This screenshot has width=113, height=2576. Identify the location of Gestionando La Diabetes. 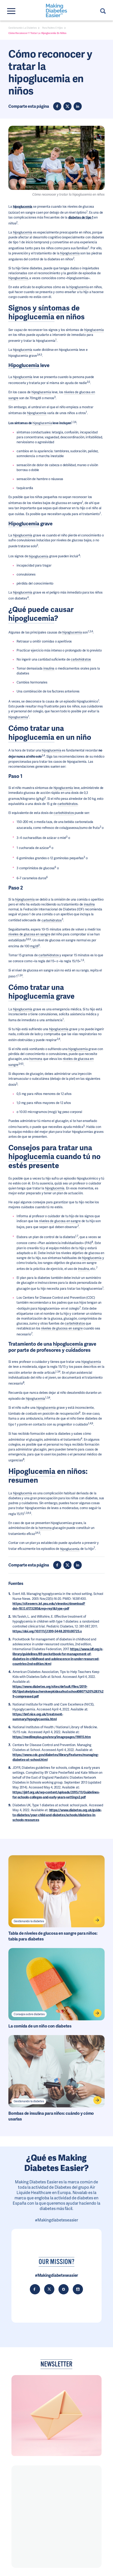
(22, 27).